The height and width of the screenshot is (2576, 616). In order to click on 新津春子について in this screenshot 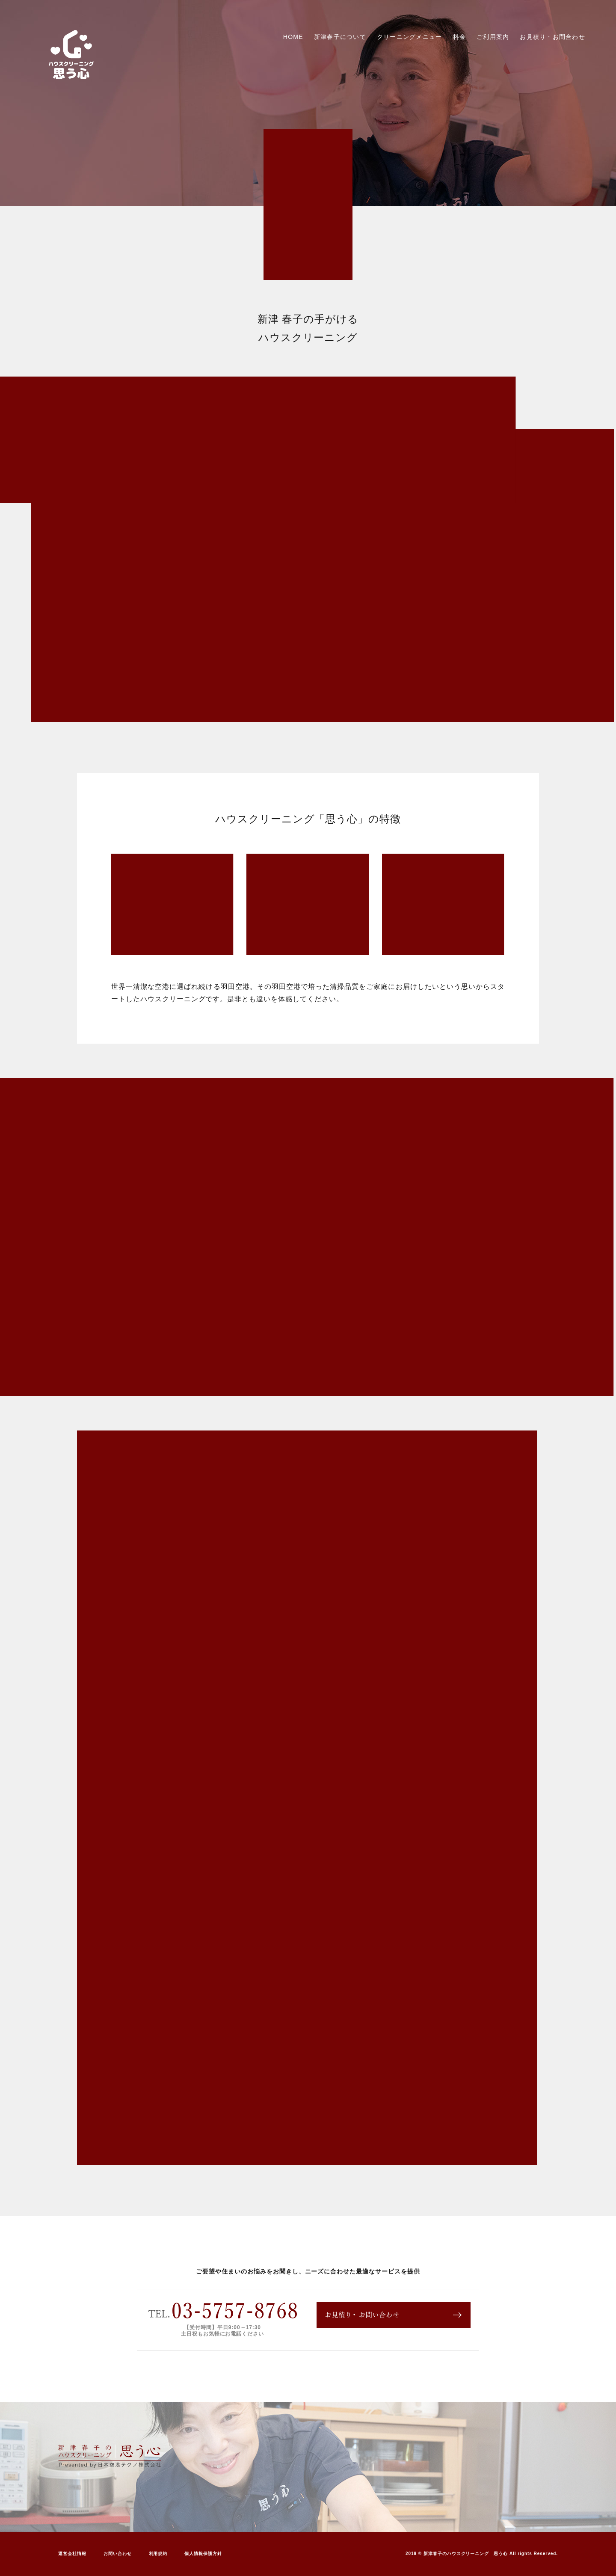, I will do `click(340, 36)`.